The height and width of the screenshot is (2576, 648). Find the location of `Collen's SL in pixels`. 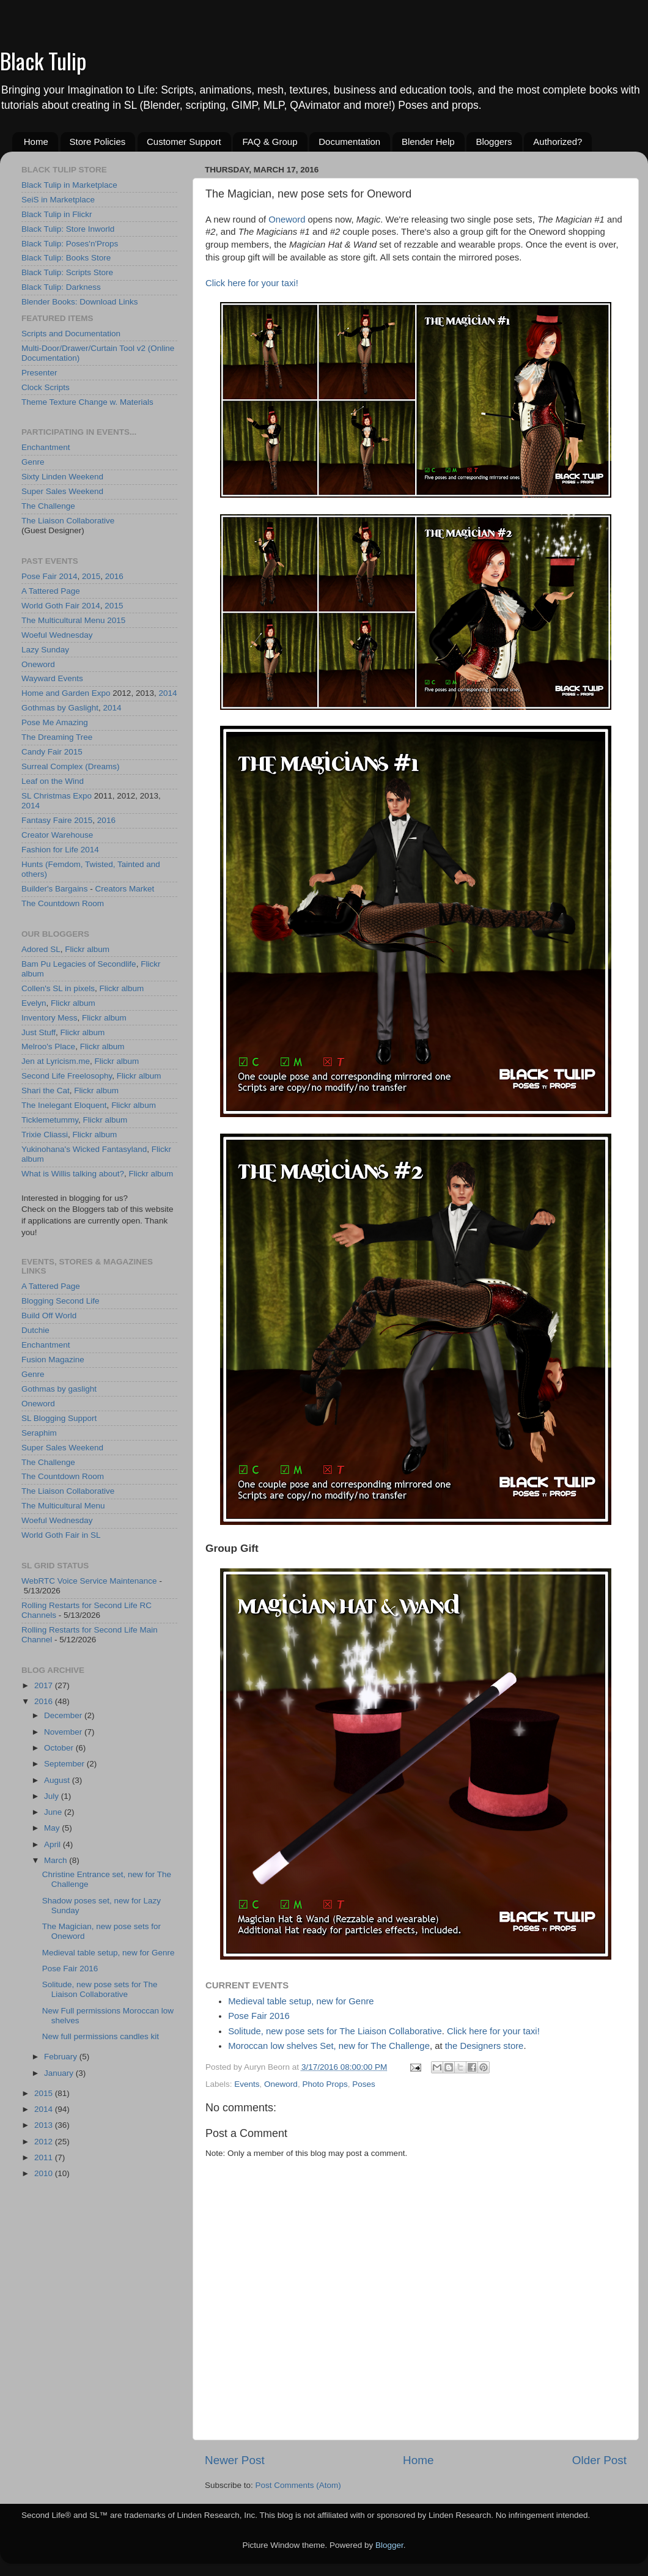

Collen's SL in pixels is located at coordinates (58, 988).